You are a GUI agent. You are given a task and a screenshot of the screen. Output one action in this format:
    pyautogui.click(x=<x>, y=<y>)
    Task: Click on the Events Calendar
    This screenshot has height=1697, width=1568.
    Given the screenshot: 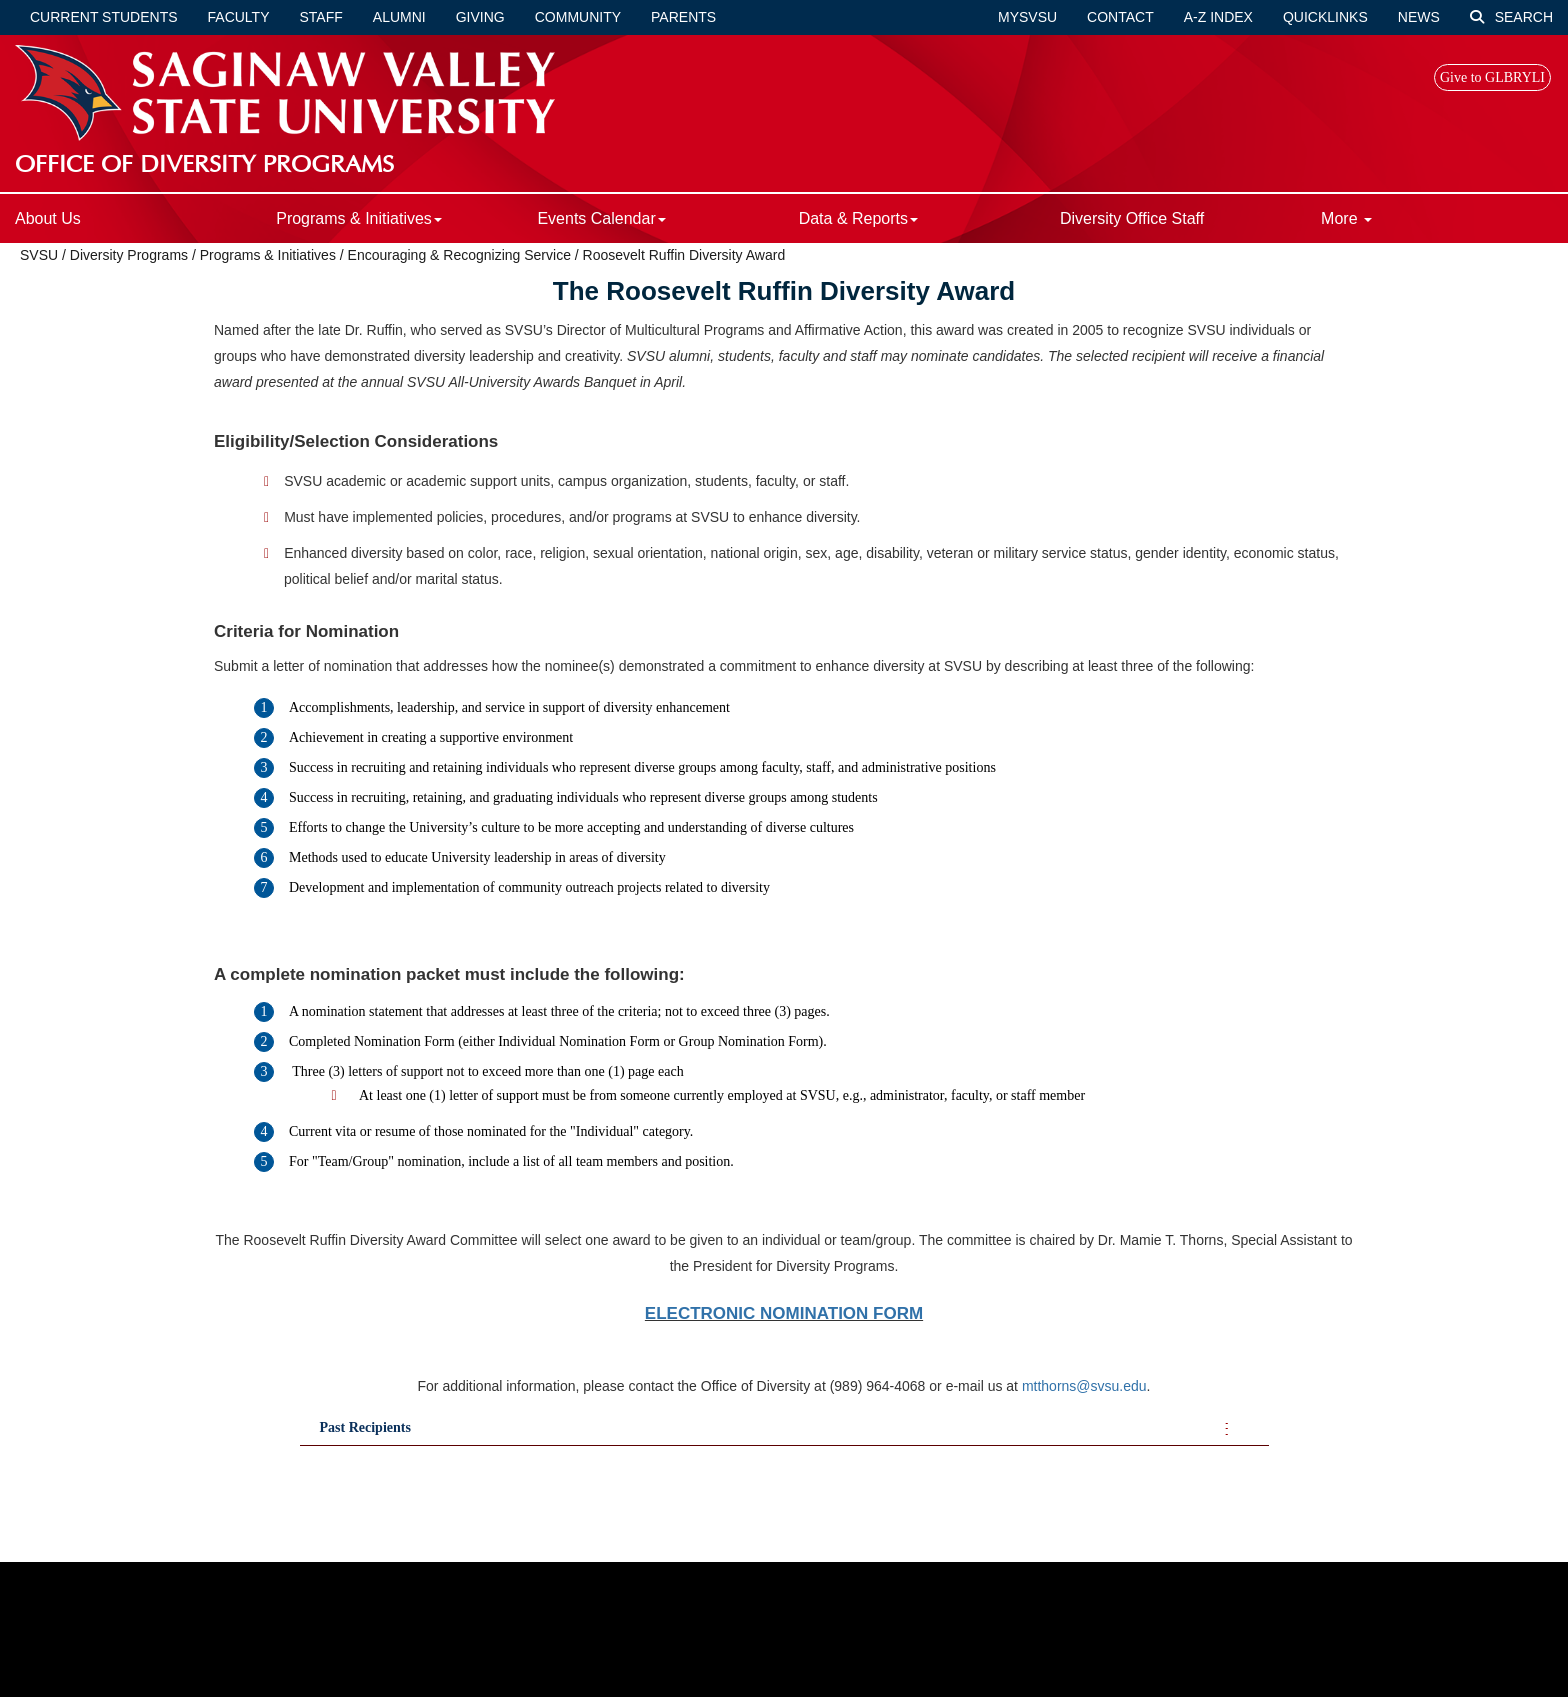 What is the action you would take?
    pyautogui.click(x=601, y=218)
    